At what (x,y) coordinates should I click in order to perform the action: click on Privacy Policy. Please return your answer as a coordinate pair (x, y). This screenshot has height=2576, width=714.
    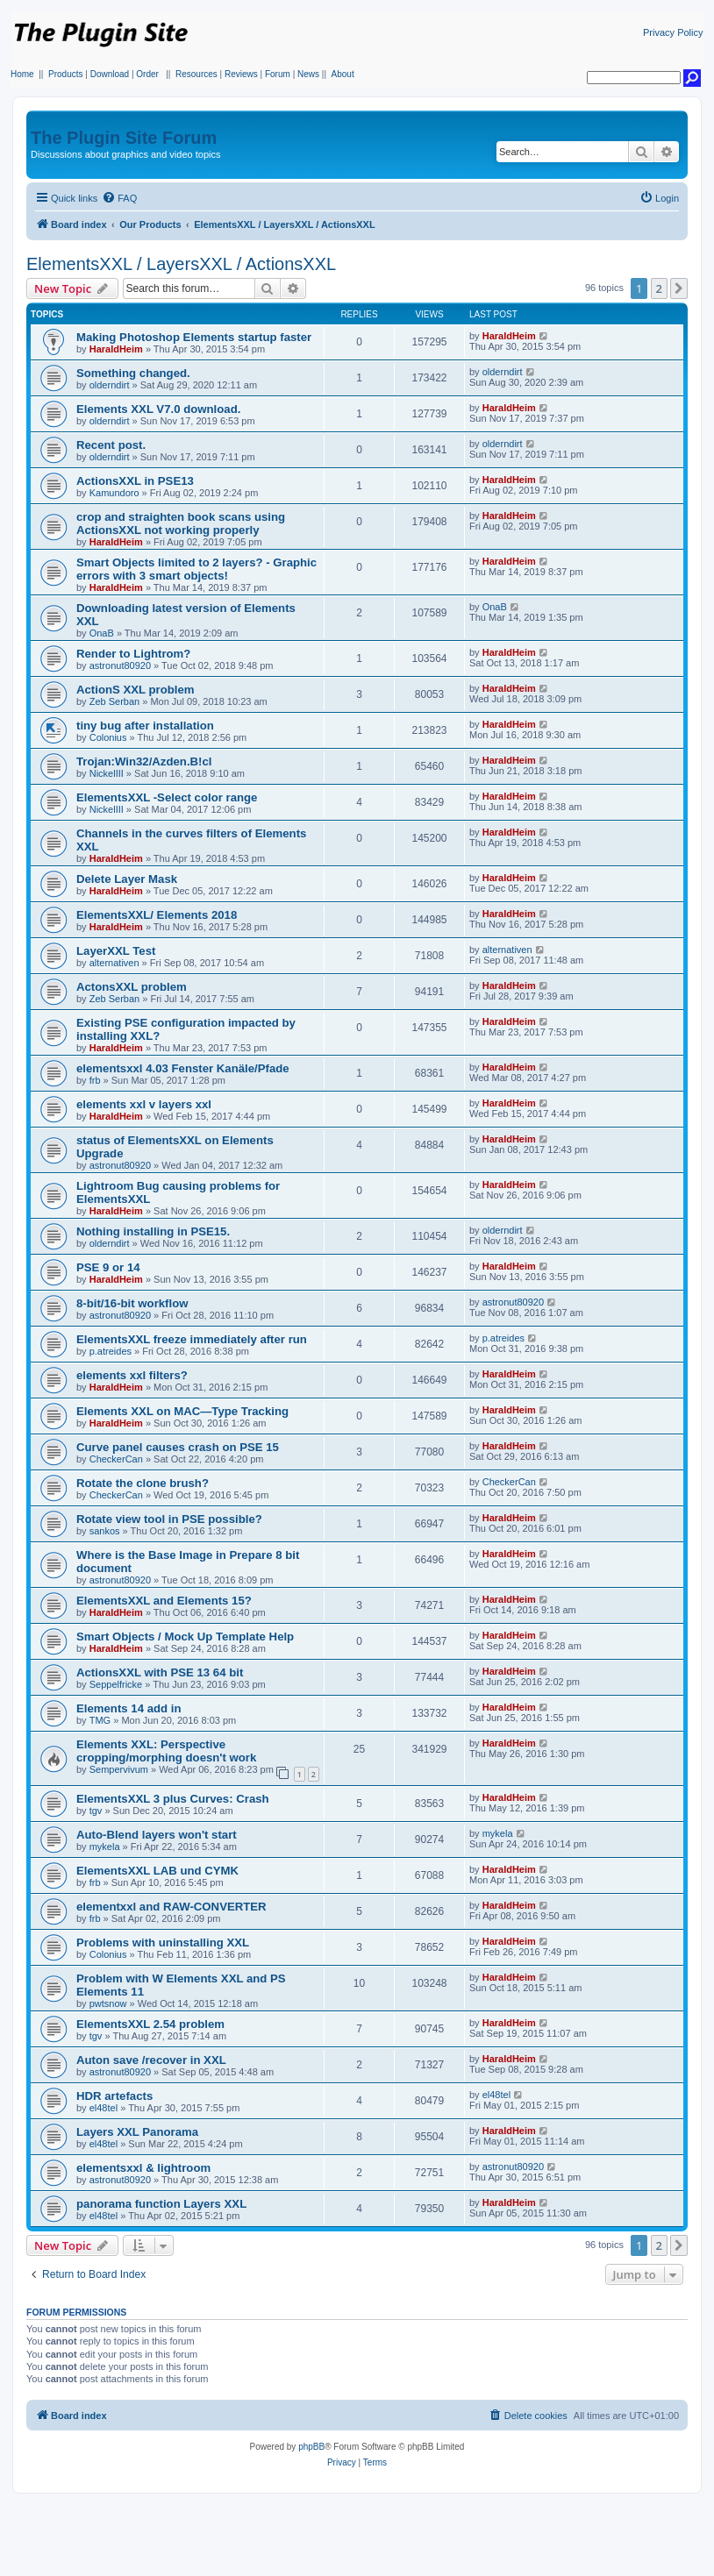
    Looking at the image, I should click on (673, 32).